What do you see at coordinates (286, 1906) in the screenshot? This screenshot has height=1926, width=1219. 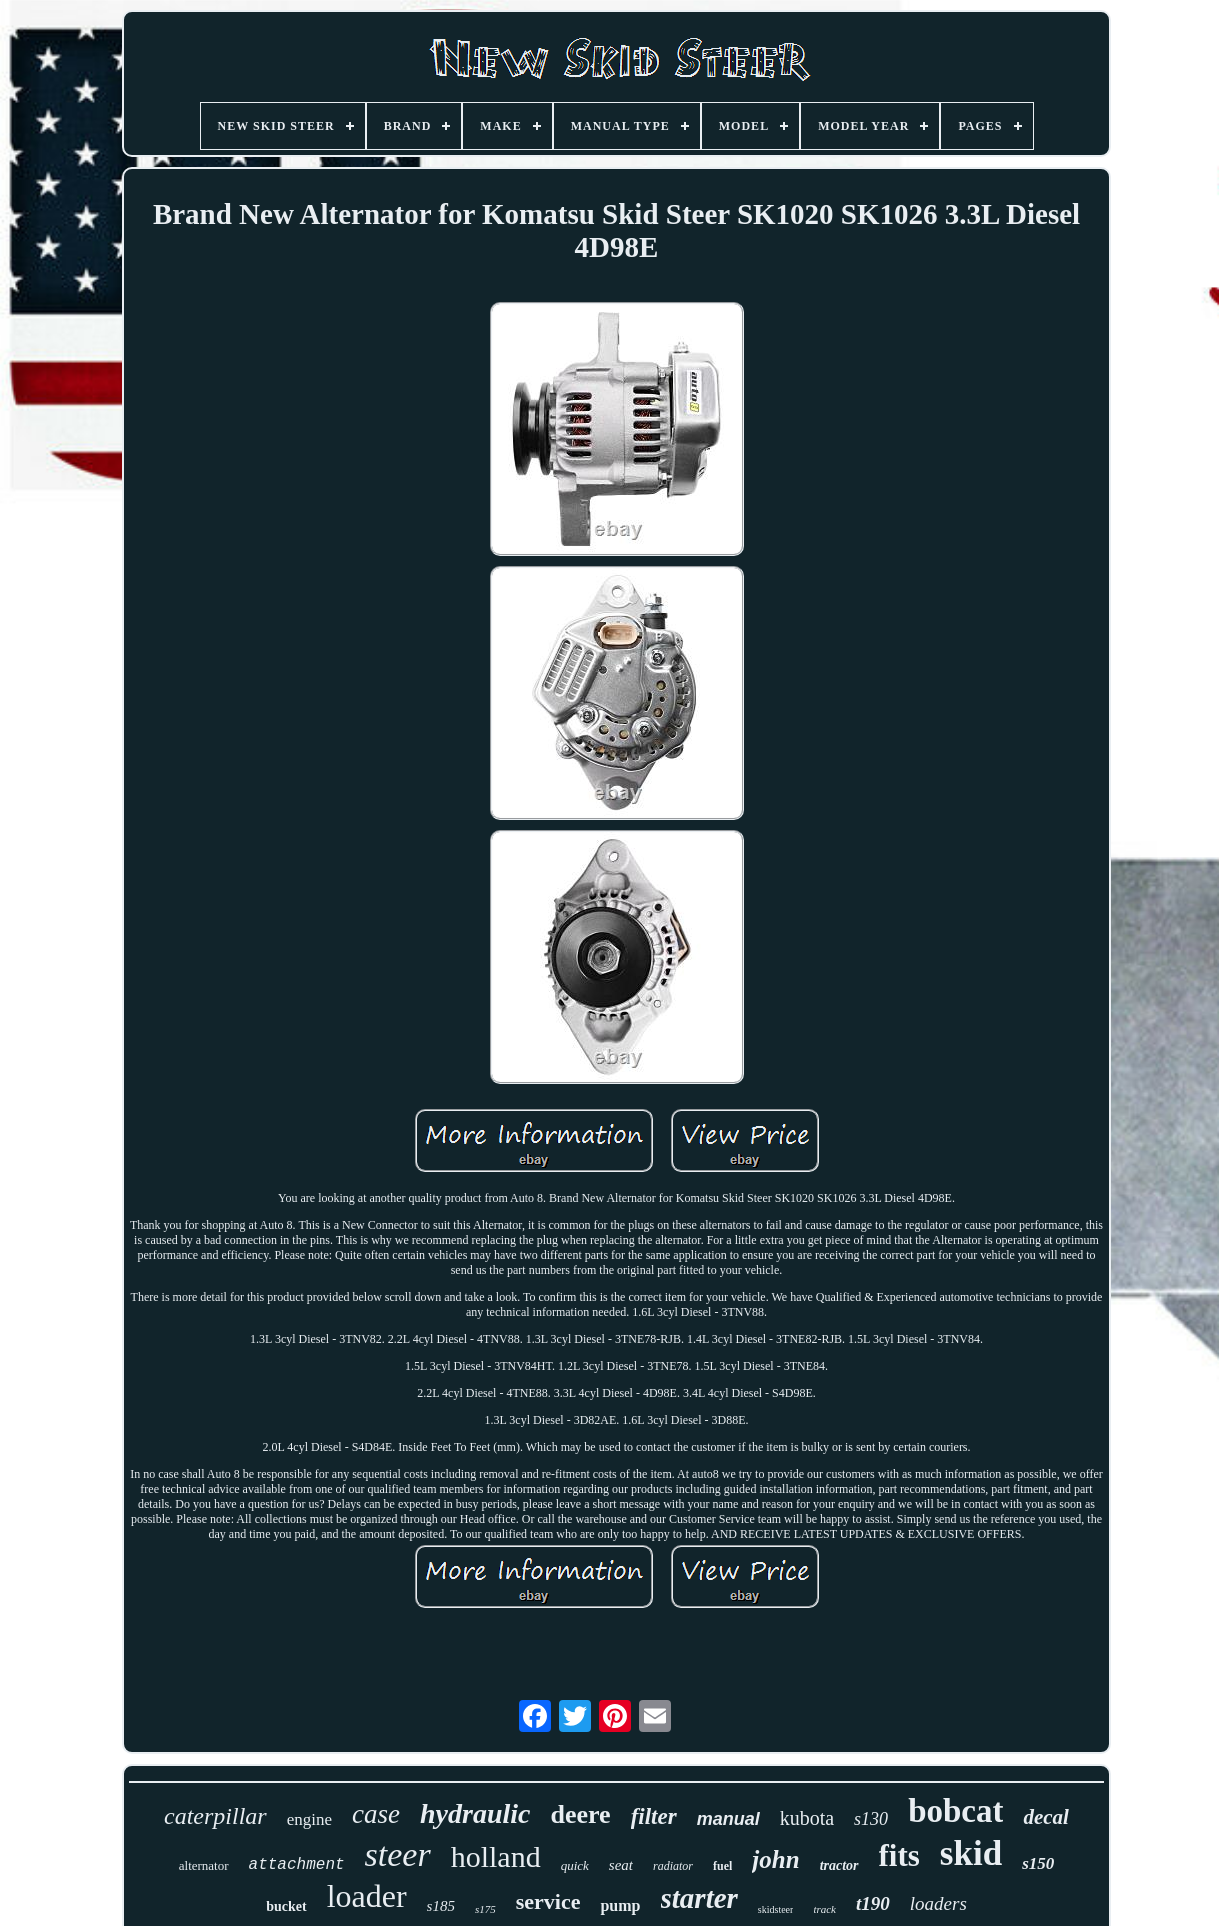 I see `bucket` at bounding box center [286, 1906].